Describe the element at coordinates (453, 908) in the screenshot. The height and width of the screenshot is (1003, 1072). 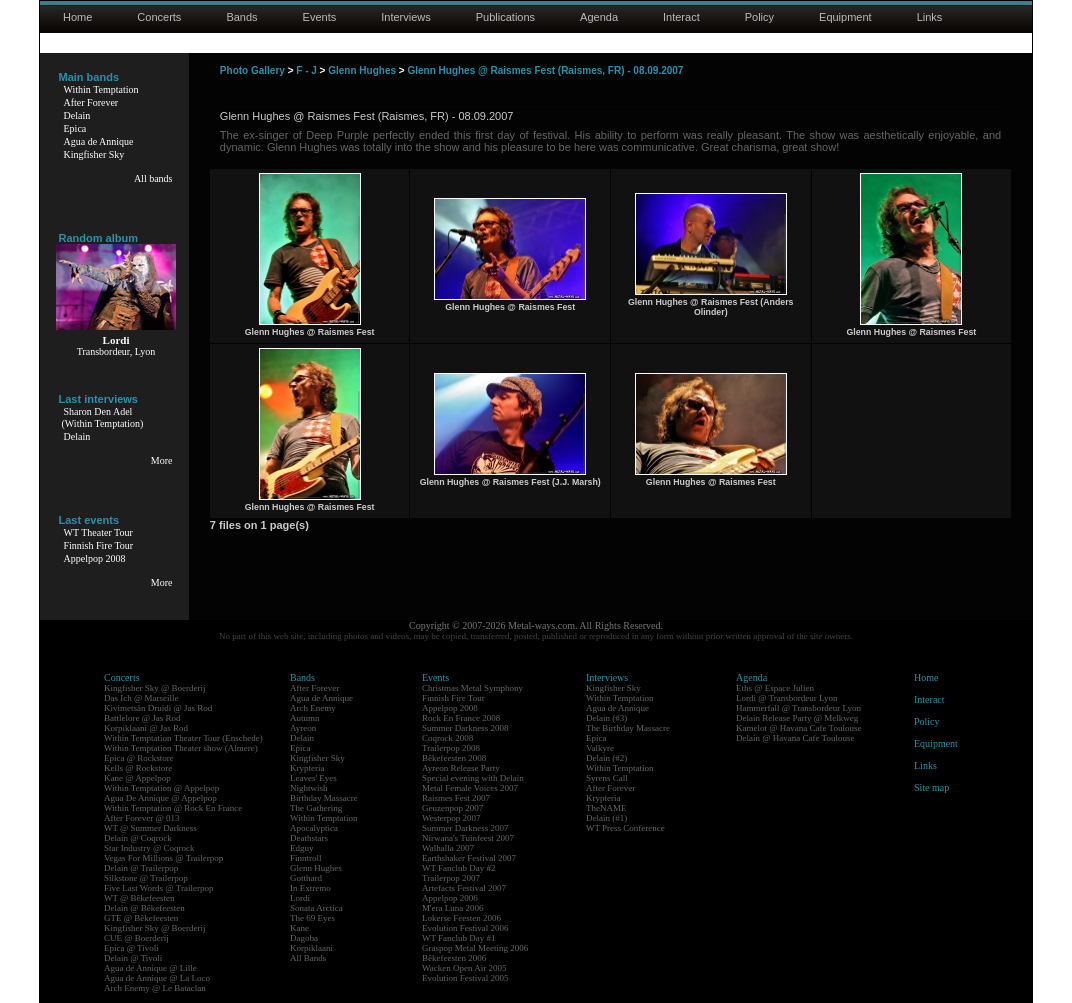
I see `M'era Luna 2006` at that location.